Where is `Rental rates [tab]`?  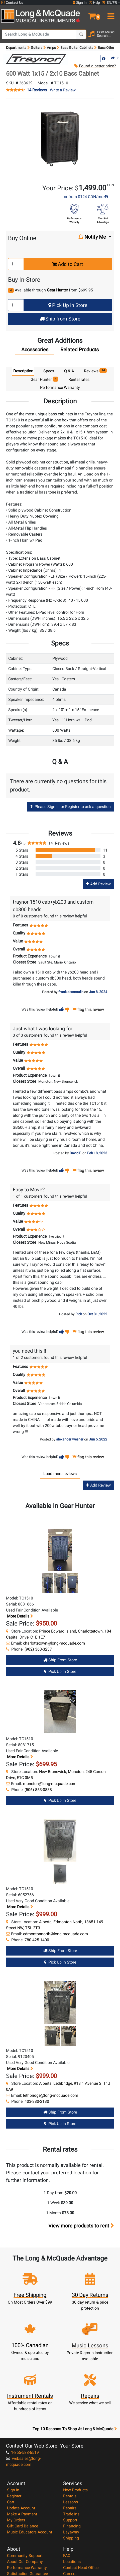 Rental rates [tab] is located at coordinates (78, 379).